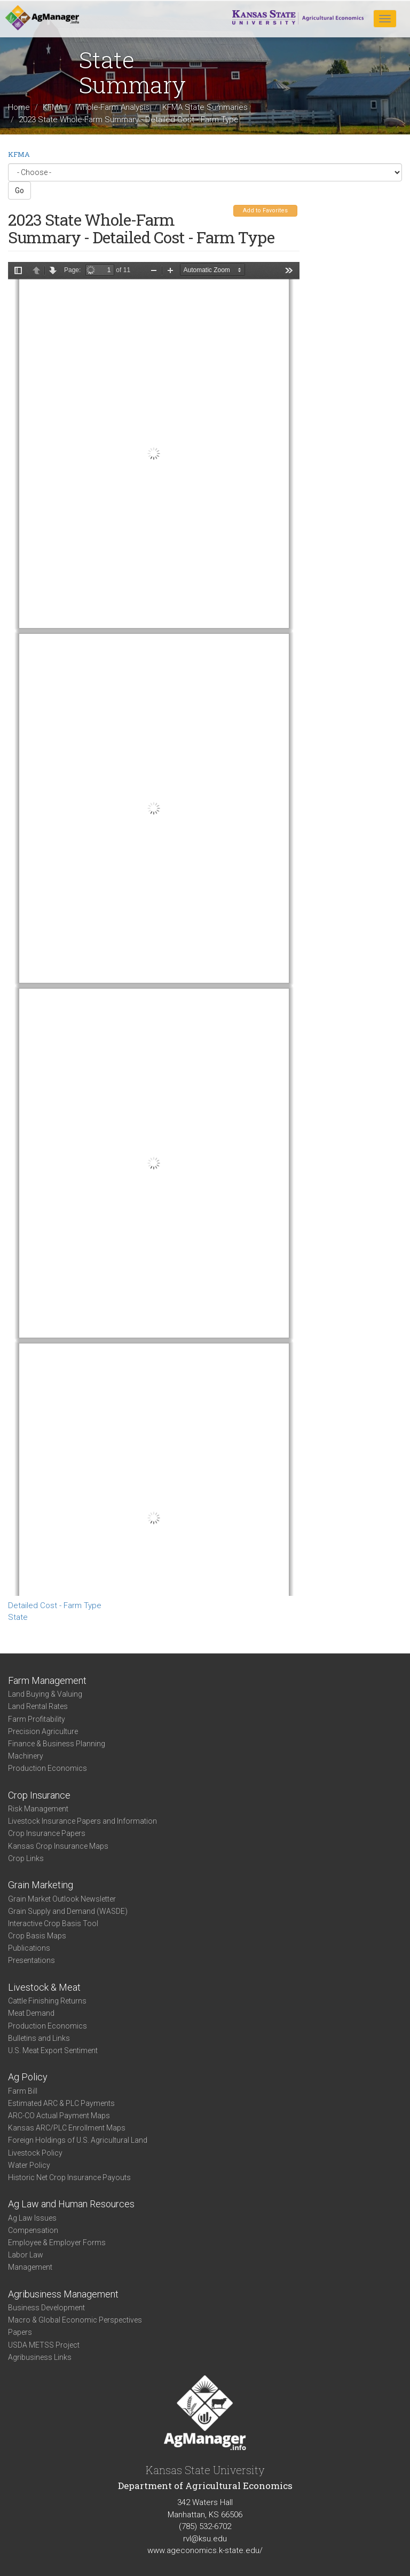 This screenshot has width=410, height=2576. I want to click on Ag Law and Human Resources, so click(71, 2203).